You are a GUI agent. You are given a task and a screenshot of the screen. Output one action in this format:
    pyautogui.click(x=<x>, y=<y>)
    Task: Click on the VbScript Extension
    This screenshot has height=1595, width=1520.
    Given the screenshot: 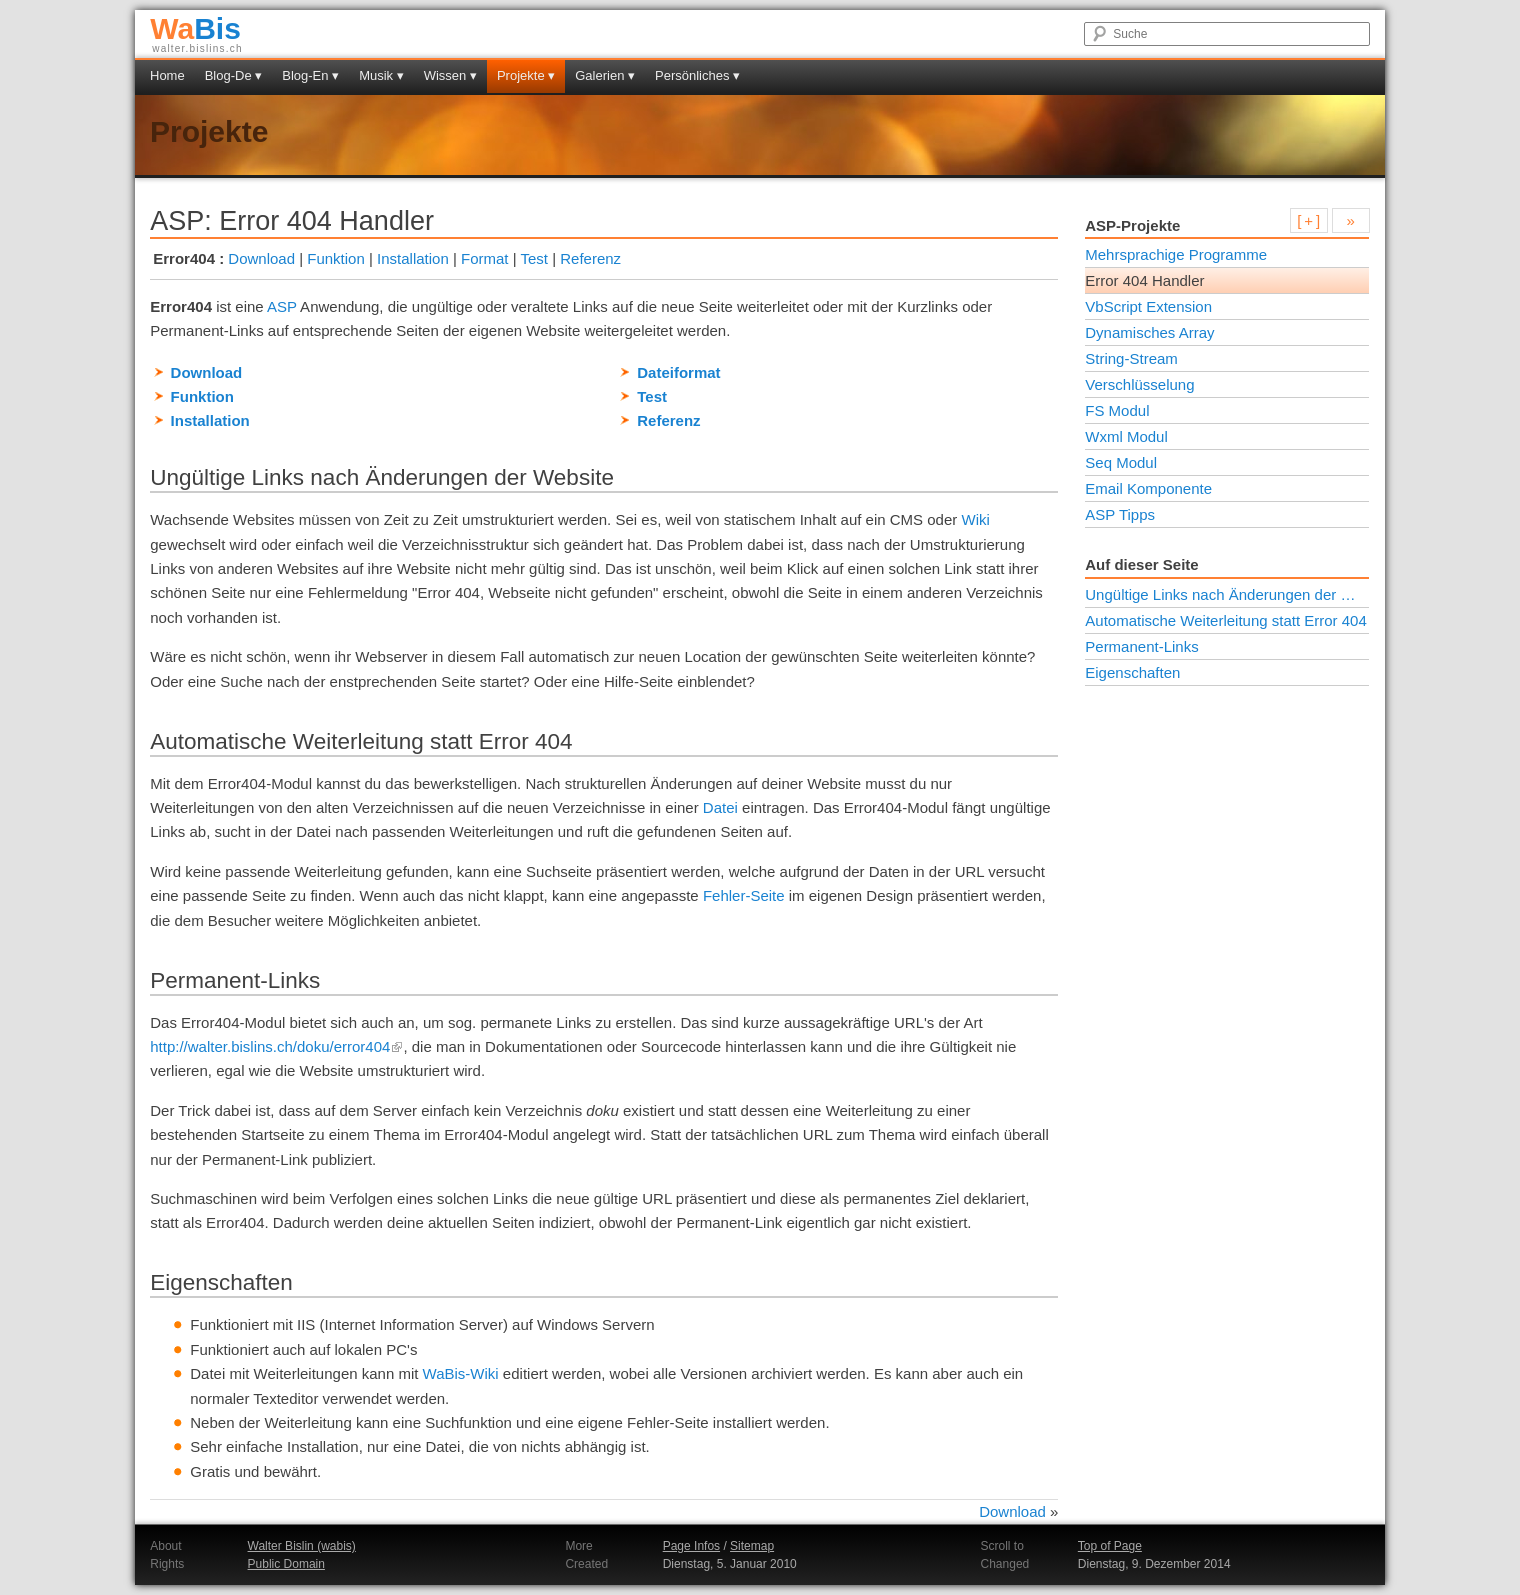 What is the action you would take?
    pyautogui.click(x=1148, y=306)
    